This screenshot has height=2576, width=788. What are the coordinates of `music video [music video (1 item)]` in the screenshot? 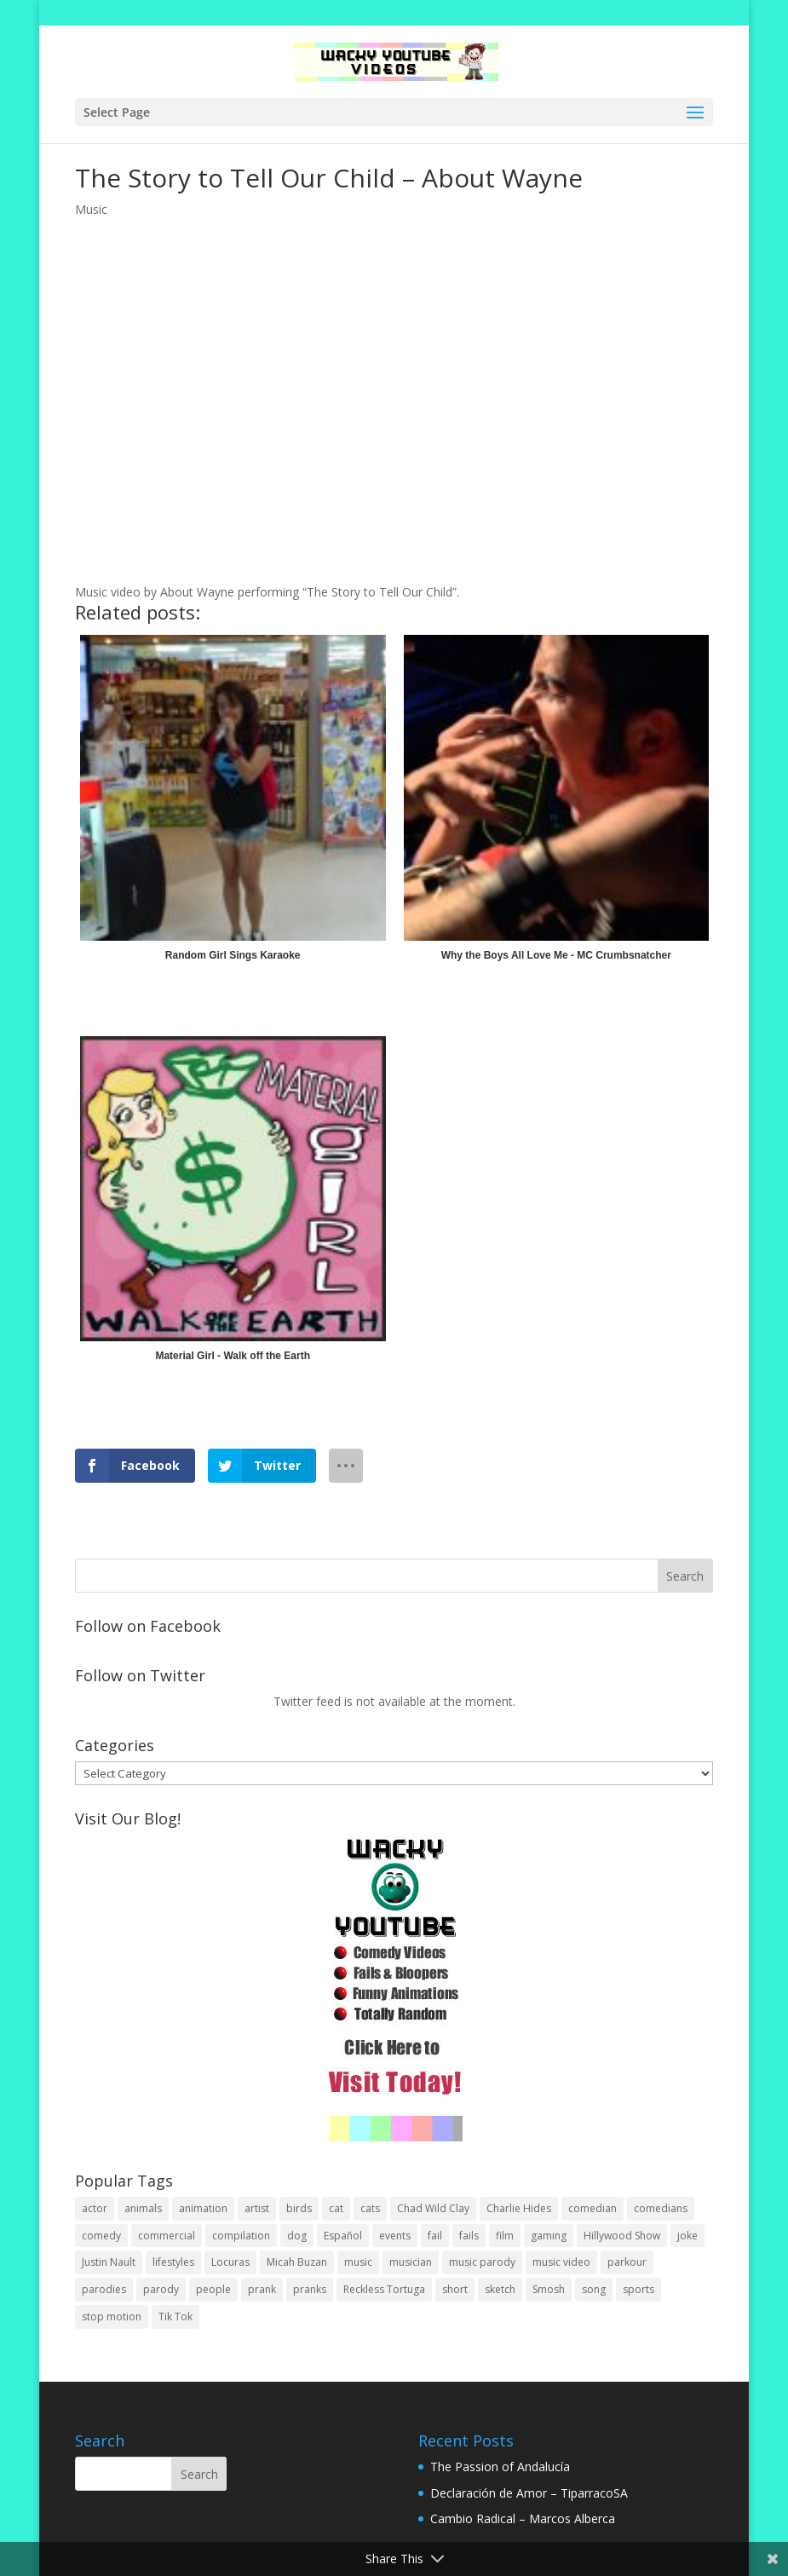 It's located at (561, 2262).